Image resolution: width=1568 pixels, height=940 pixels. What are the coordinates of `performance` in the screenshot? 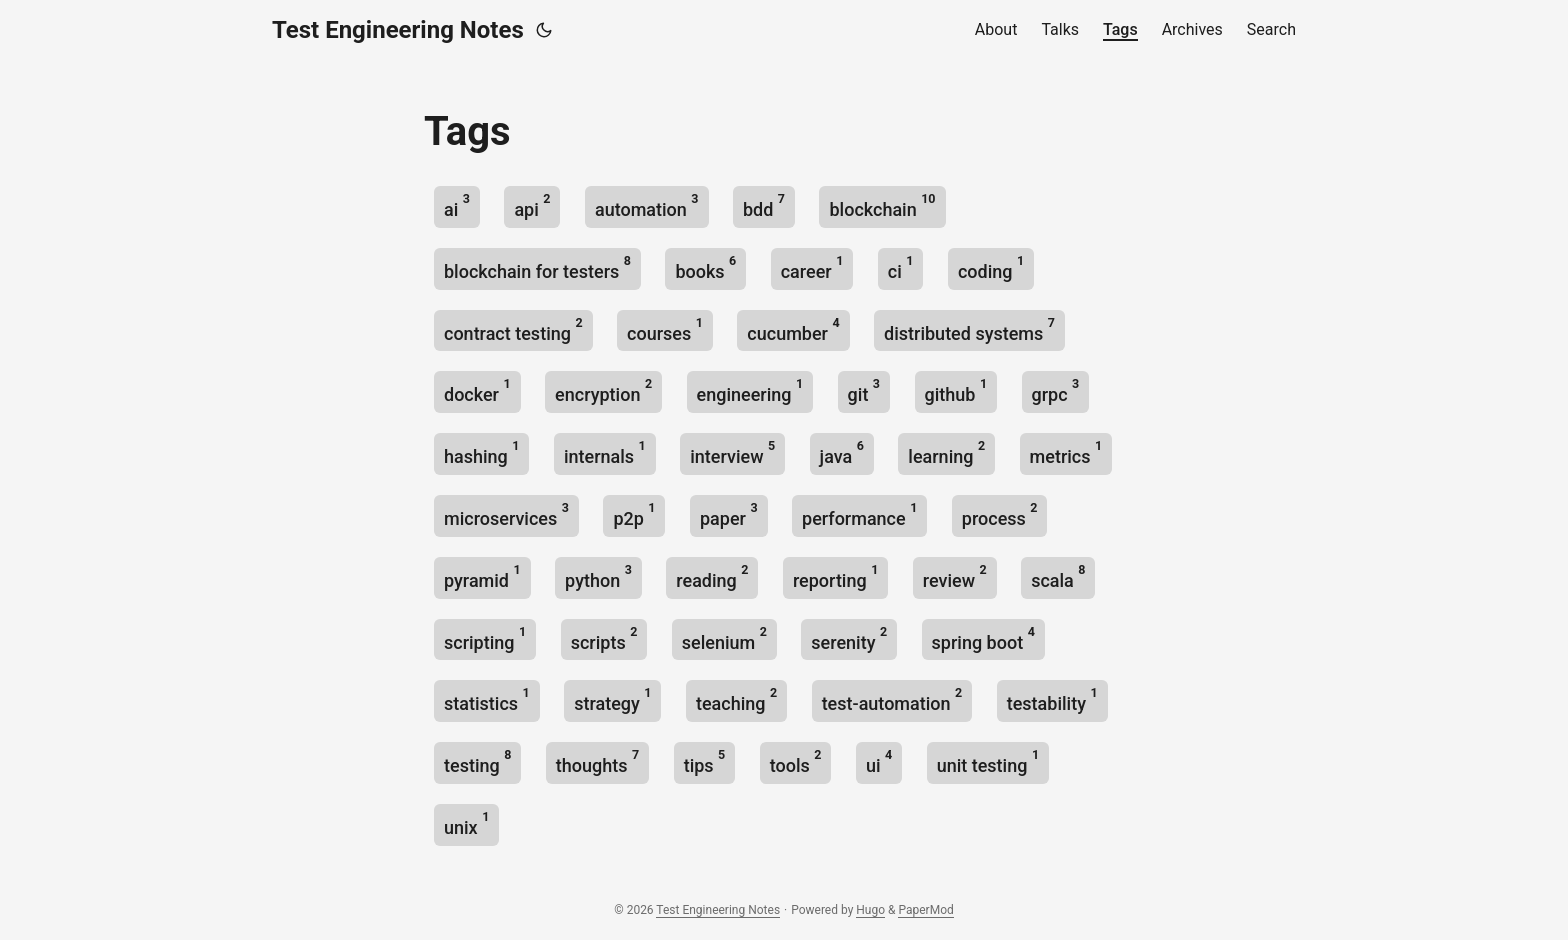 It's located at (859, 514).